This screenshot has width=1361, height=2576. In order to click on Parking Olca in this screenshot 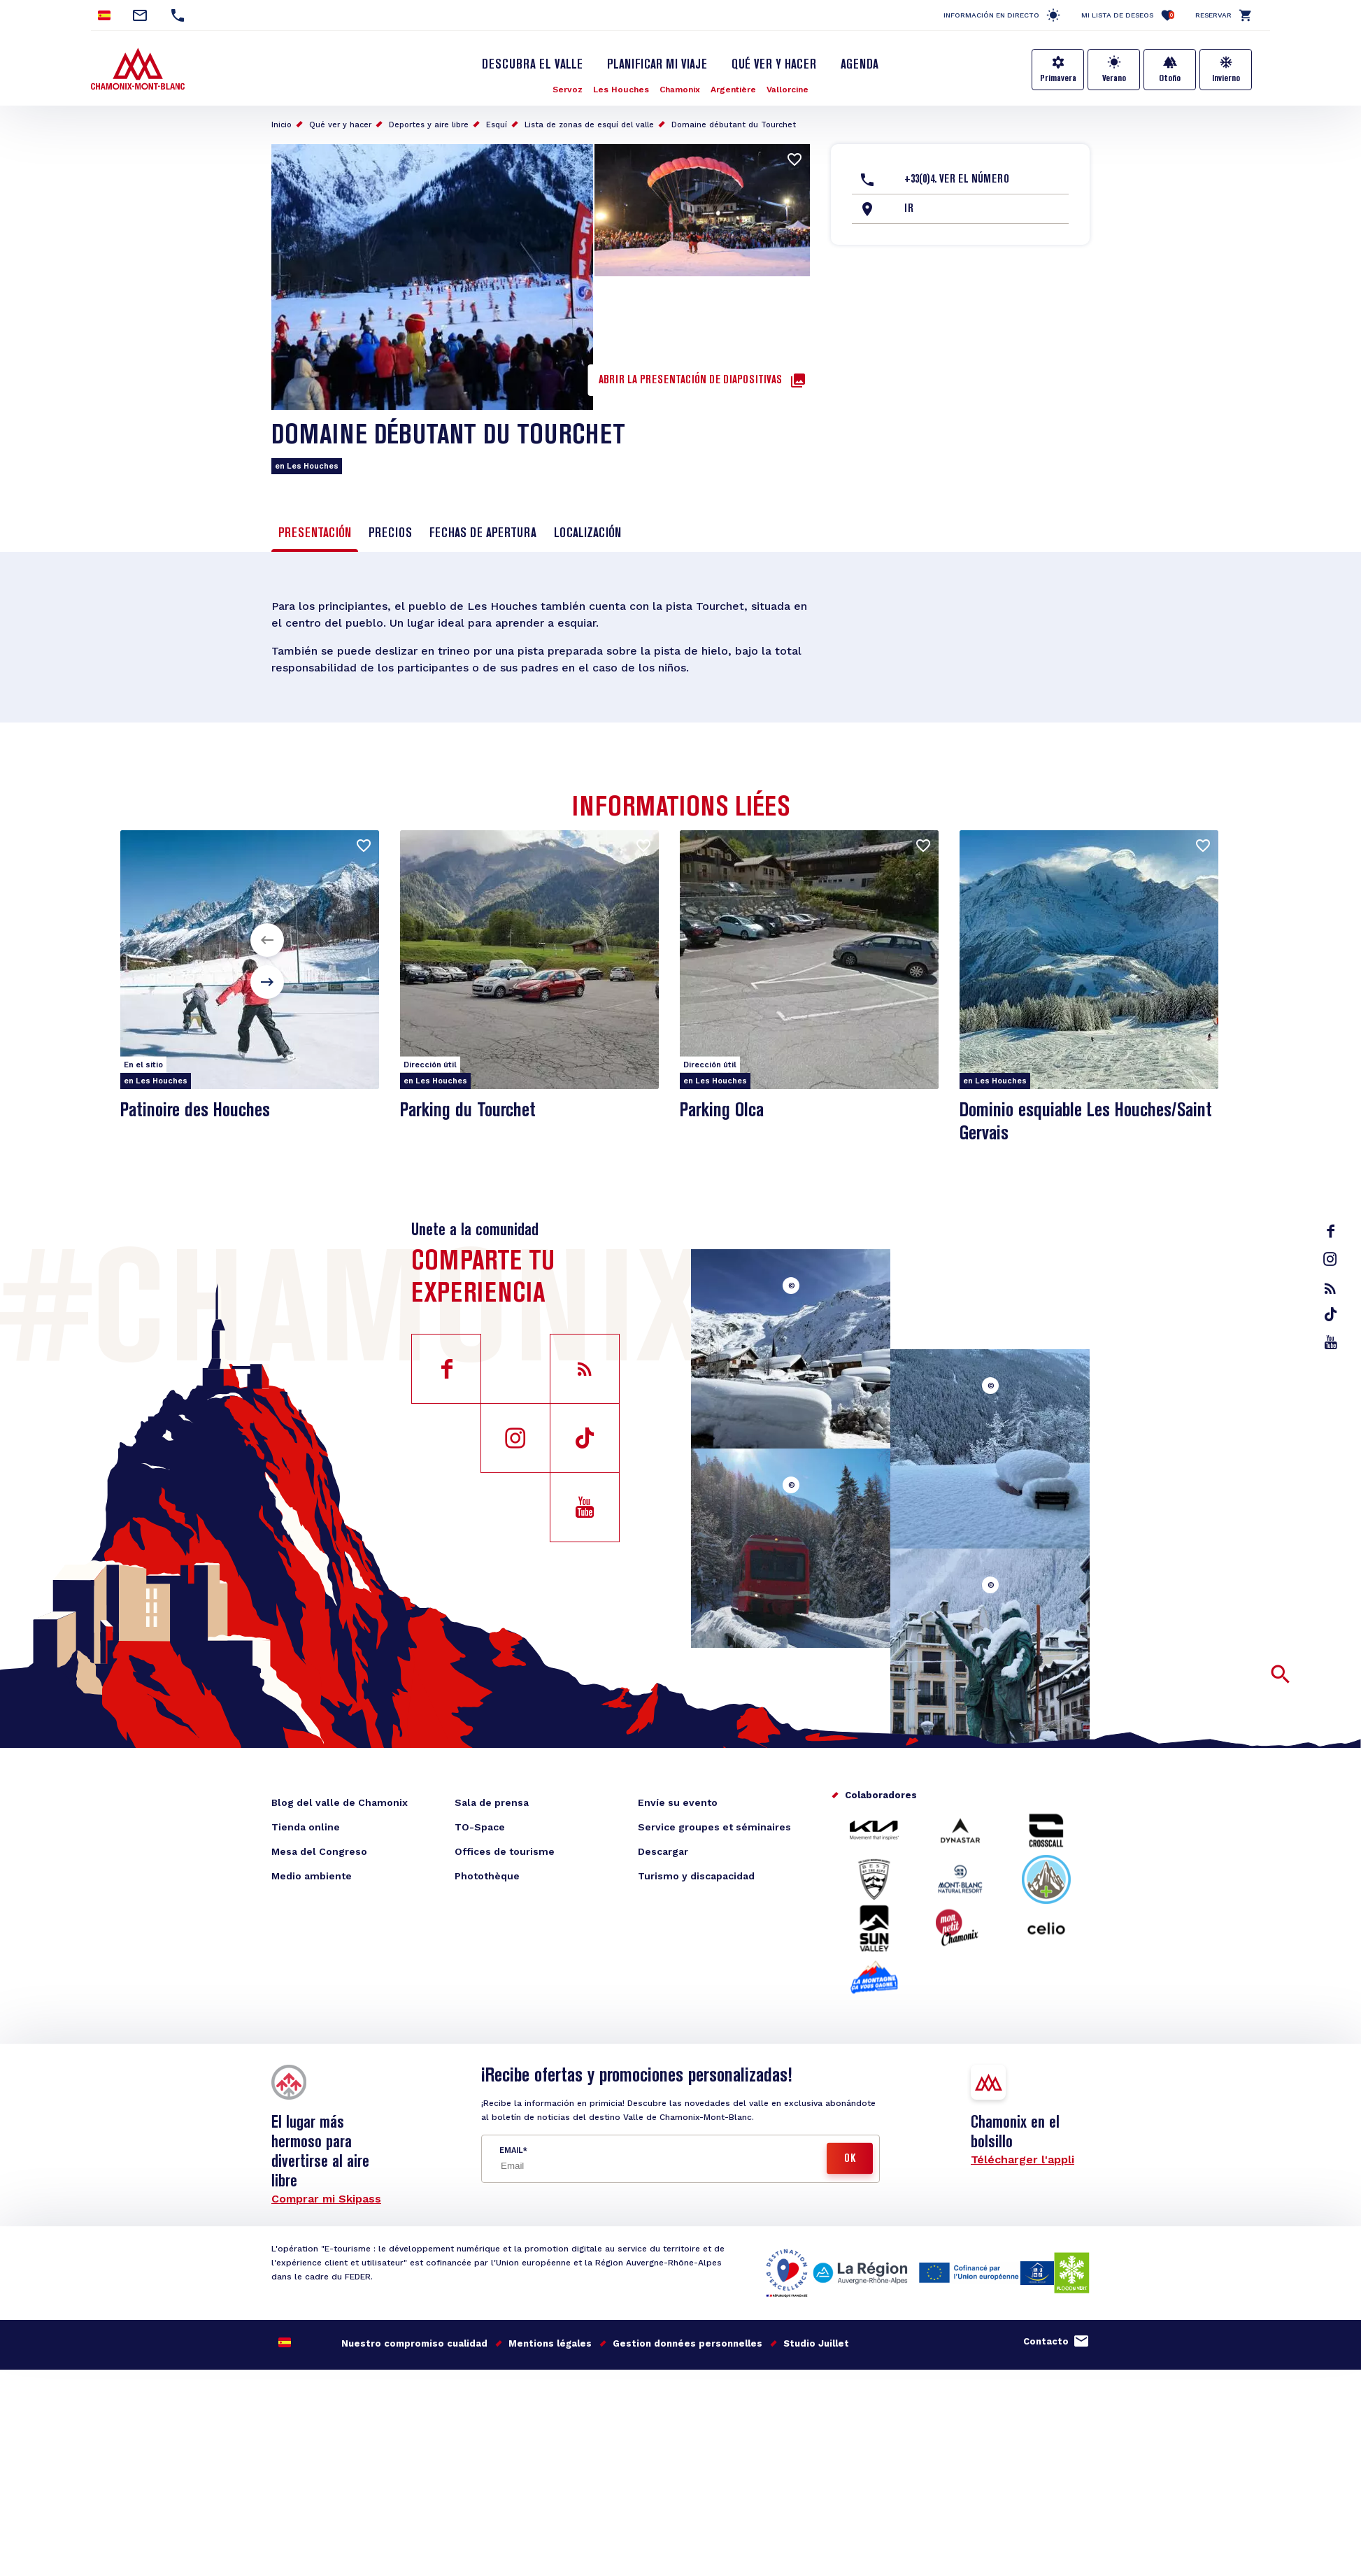, I will do `click(722, 1111)`.